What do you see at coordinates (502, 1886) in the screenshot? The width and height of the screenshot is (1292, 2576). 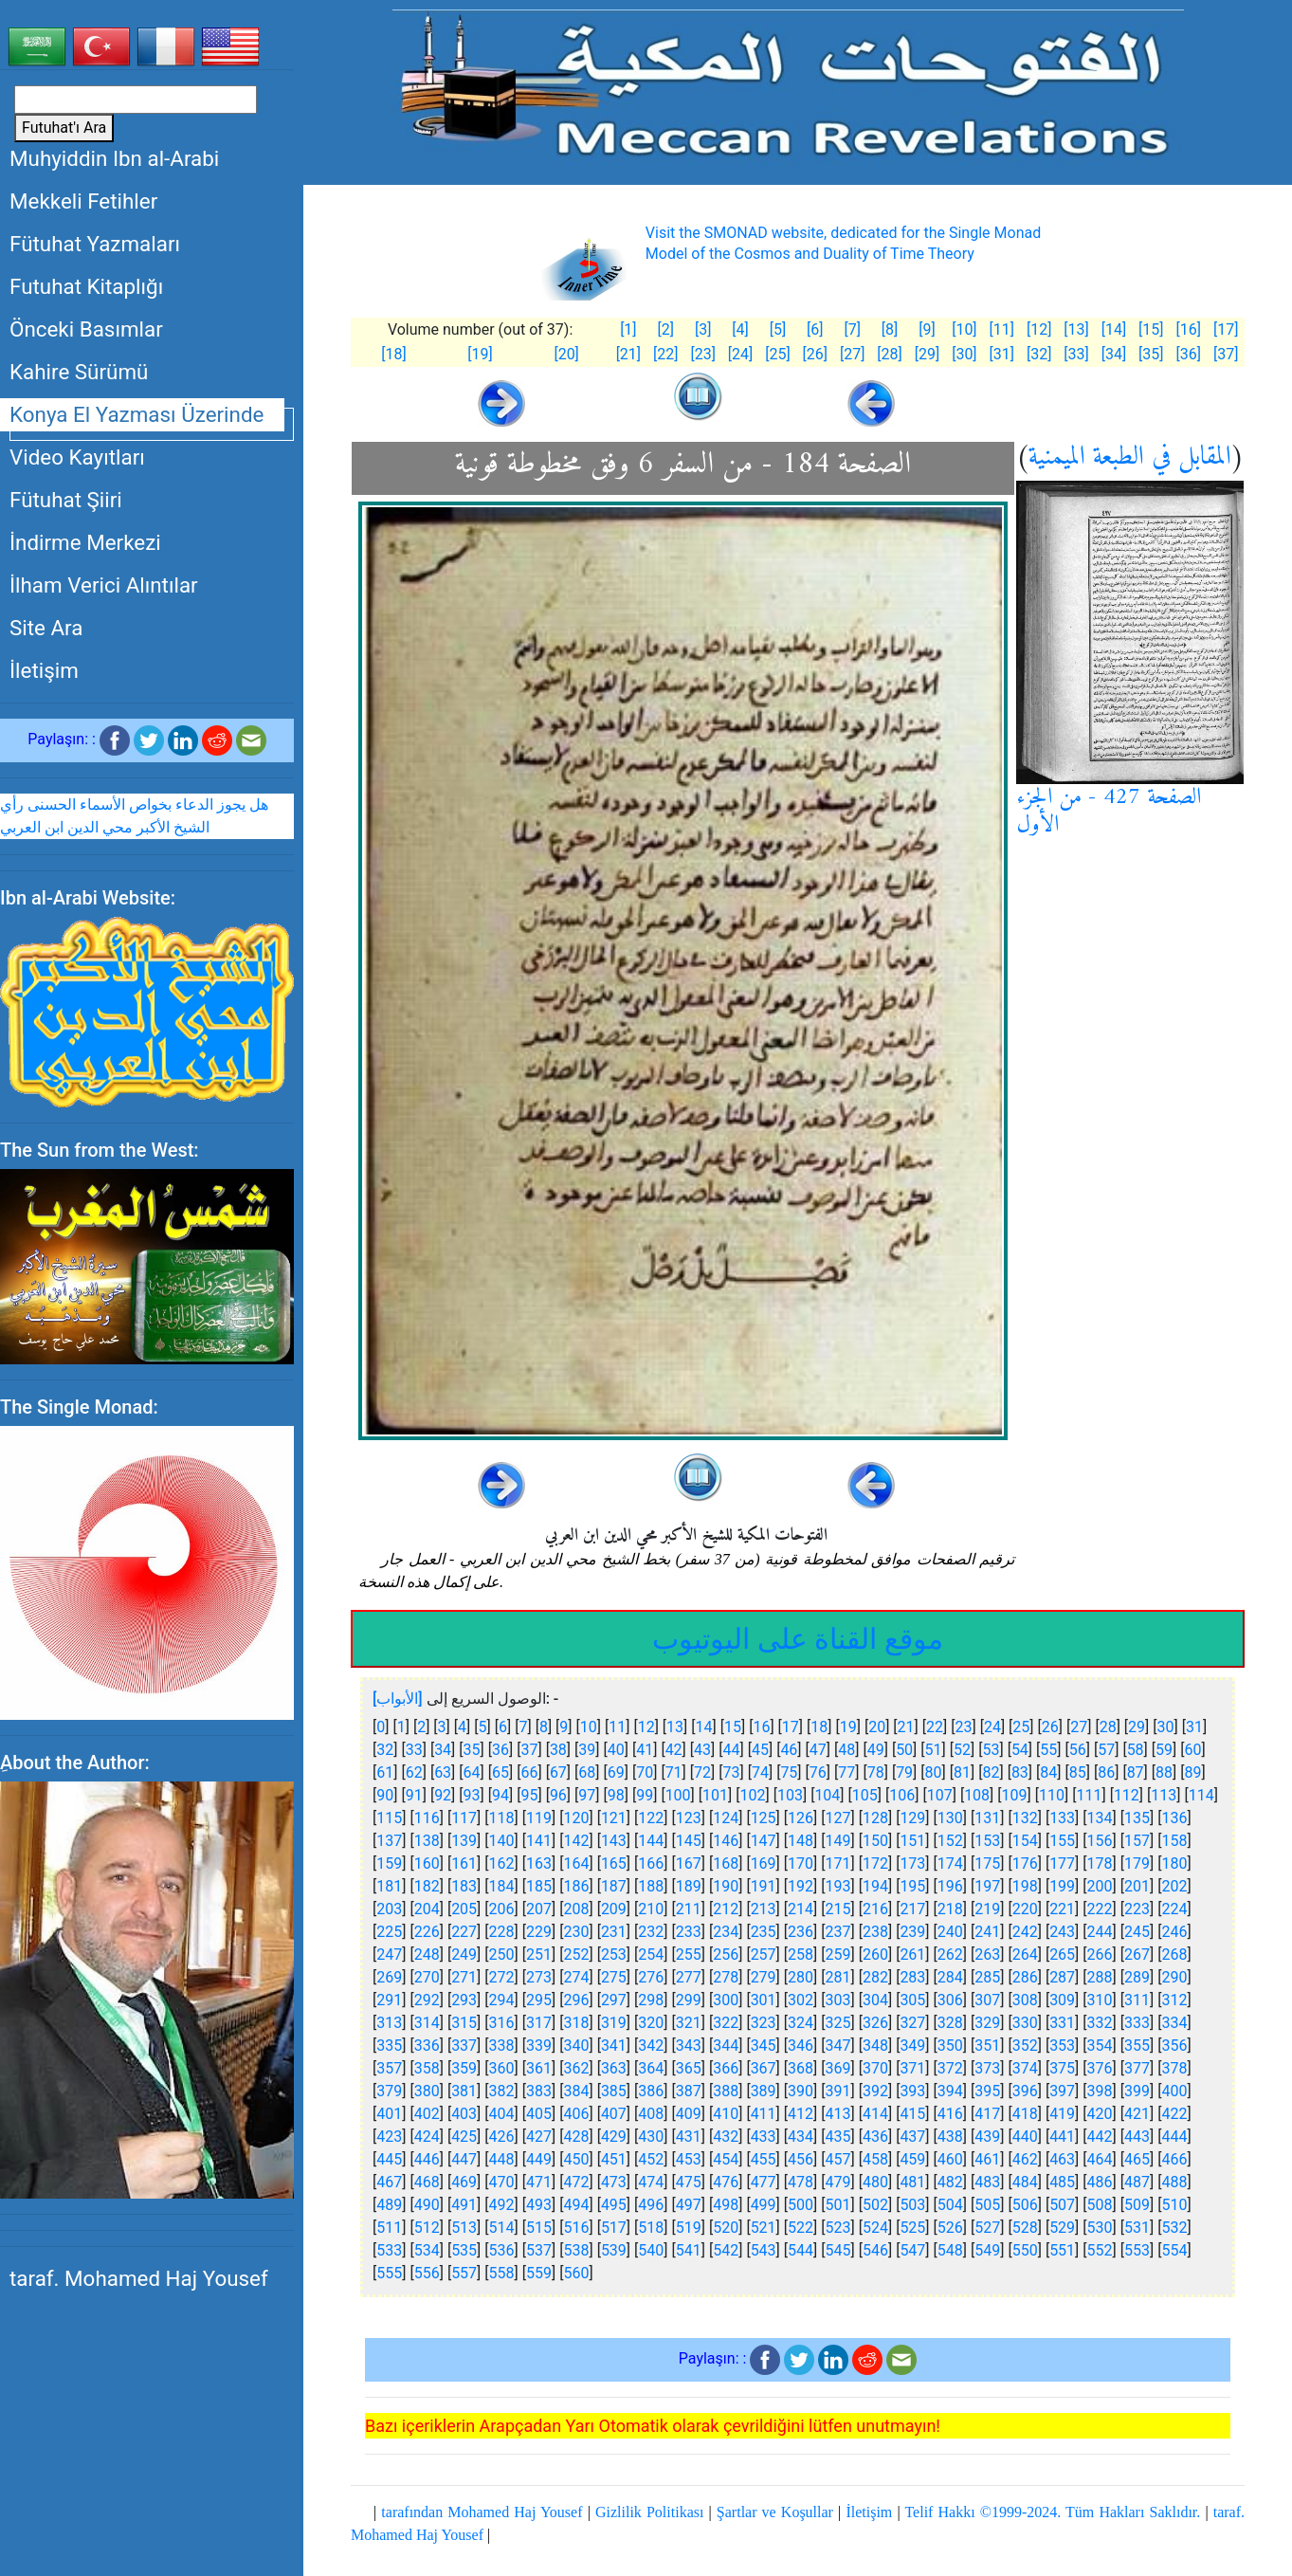 I see `184` at bounding box center [502, 1886].